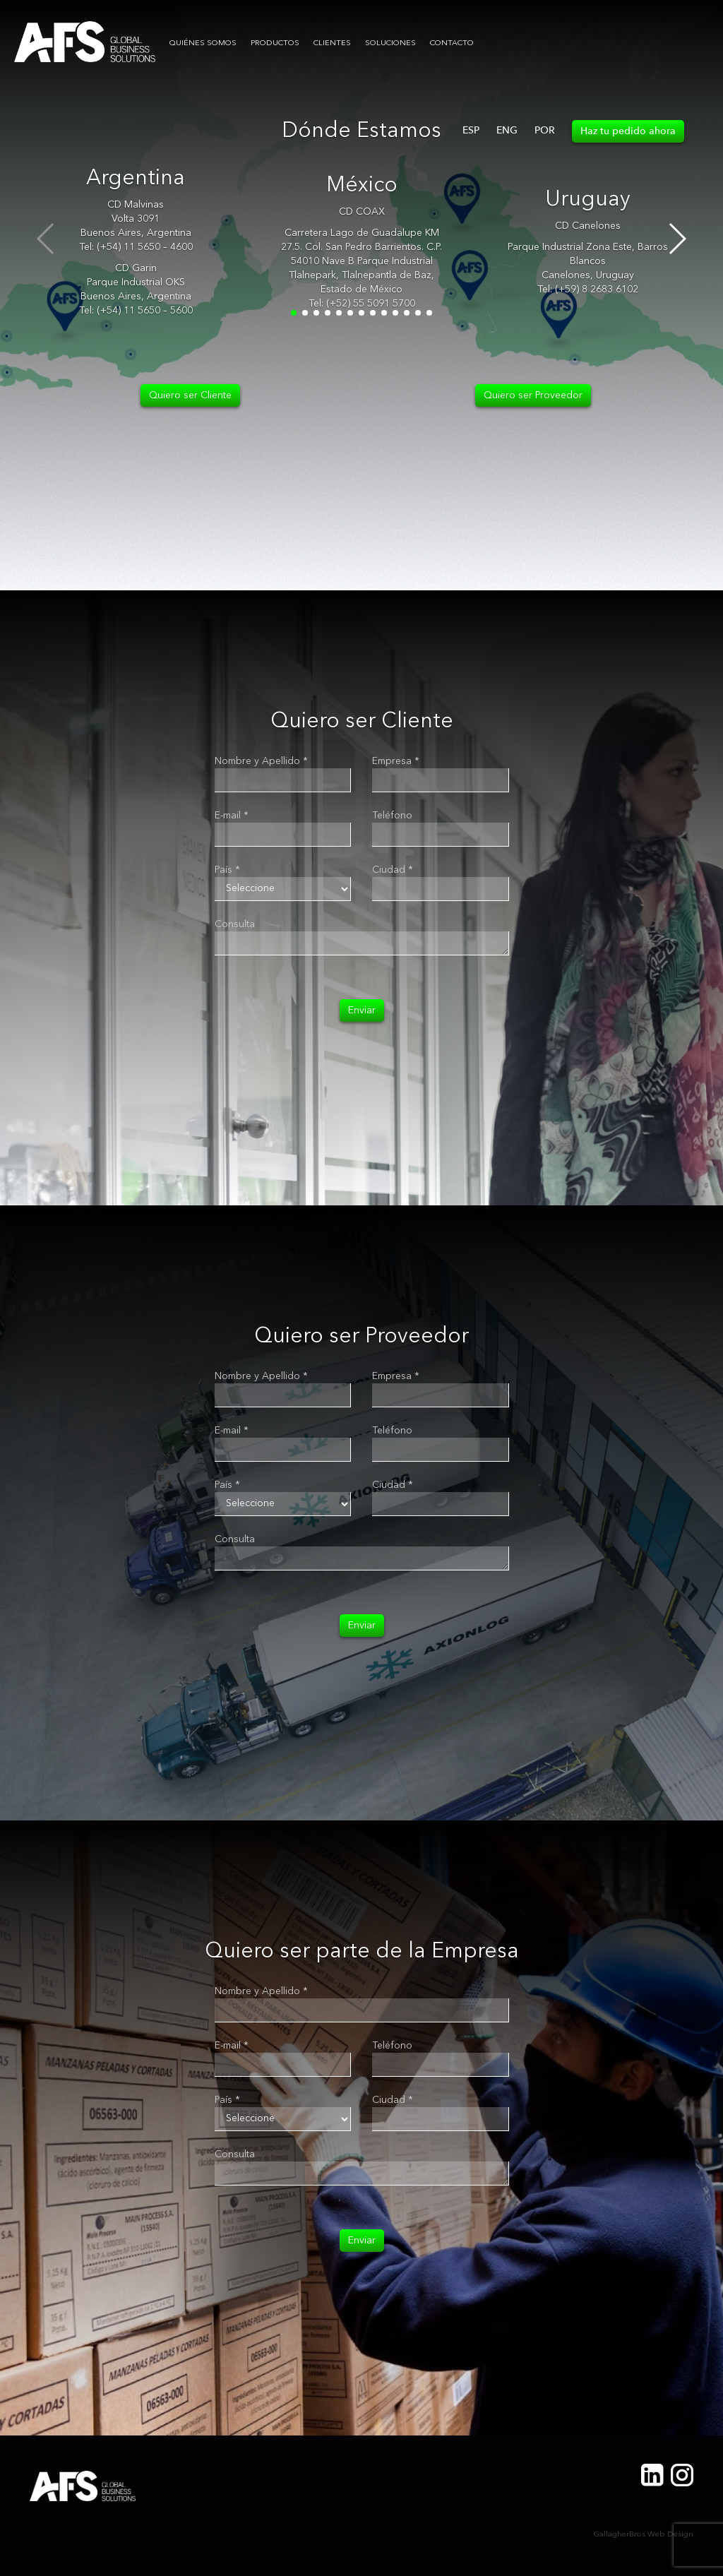  I want to click on Empresa *, so click(395, 761).